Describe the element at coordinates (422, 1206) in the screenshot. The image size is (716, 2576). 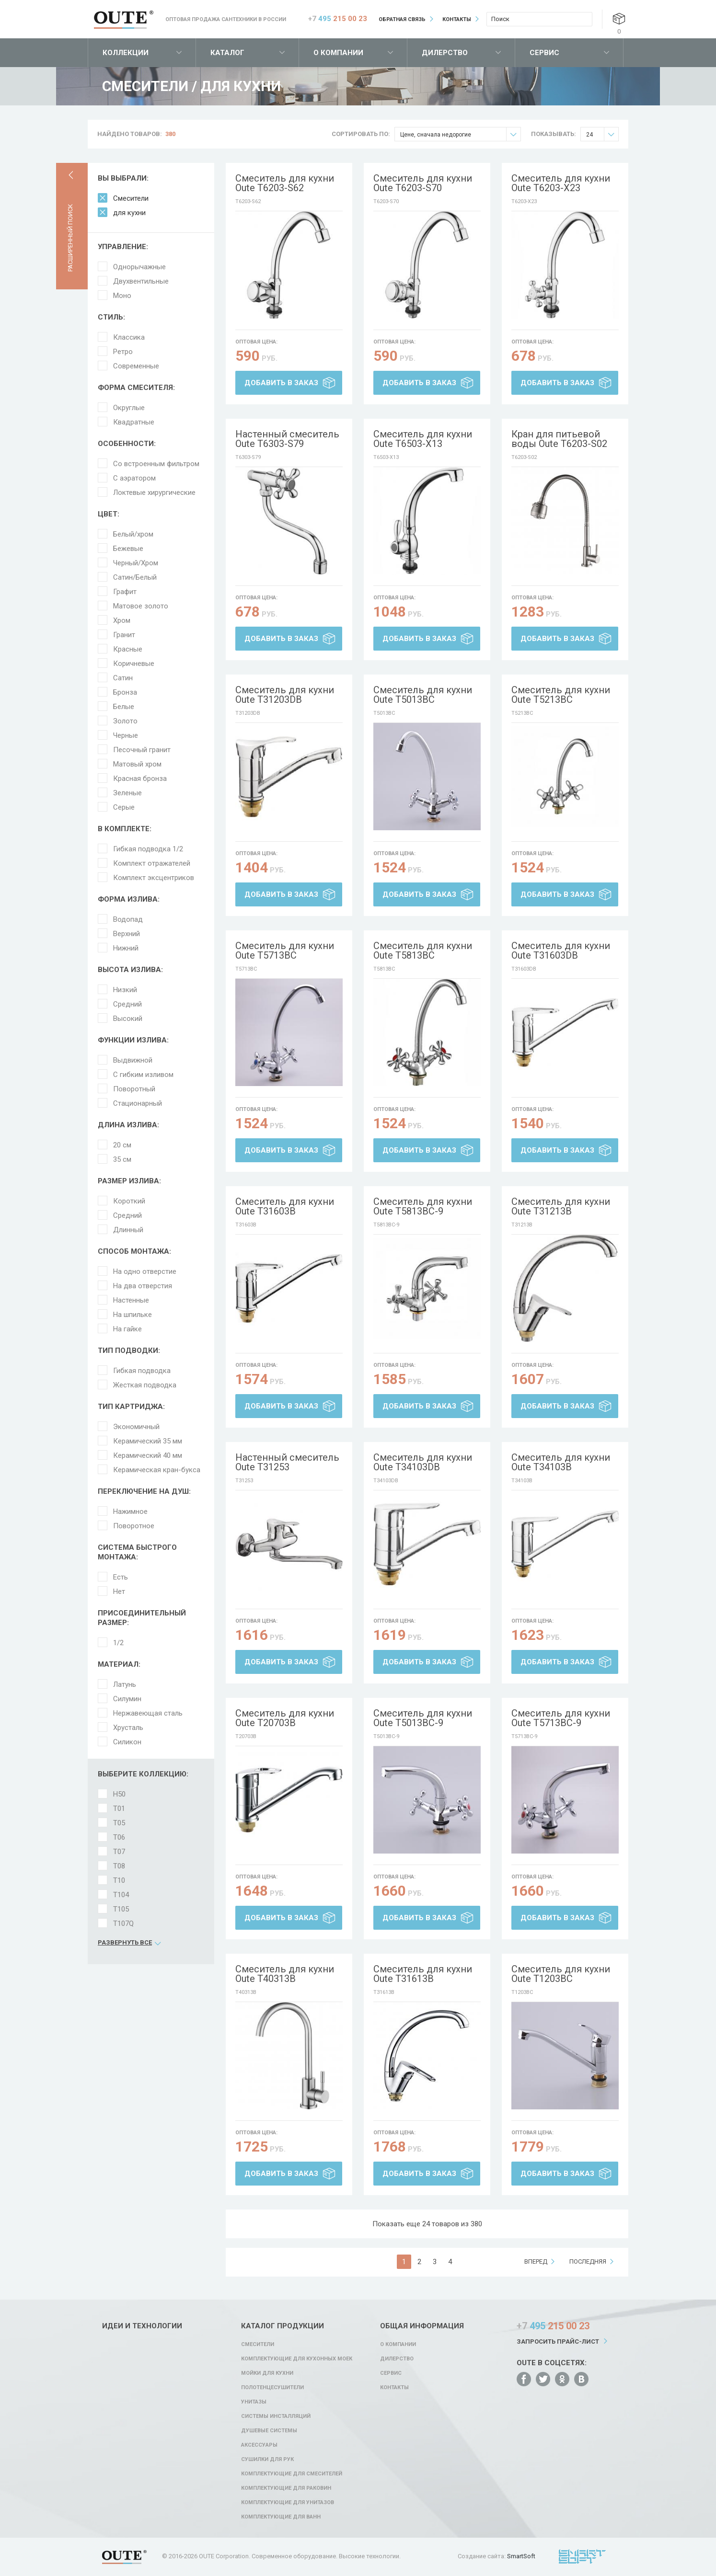
I see `Смеситель для кухни Oute T5813BC-9` at that location.